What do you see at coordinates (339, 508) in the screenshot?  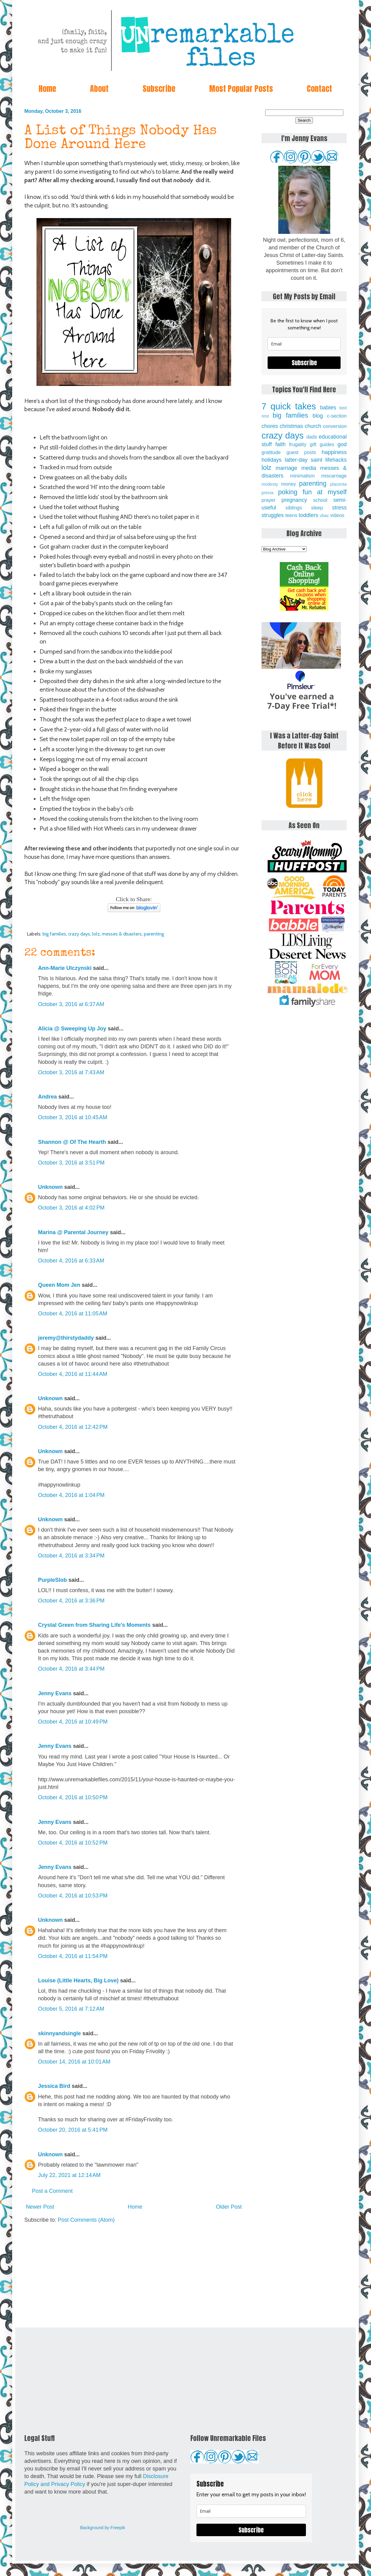 I see `stress` at bounding box center [339, 508].